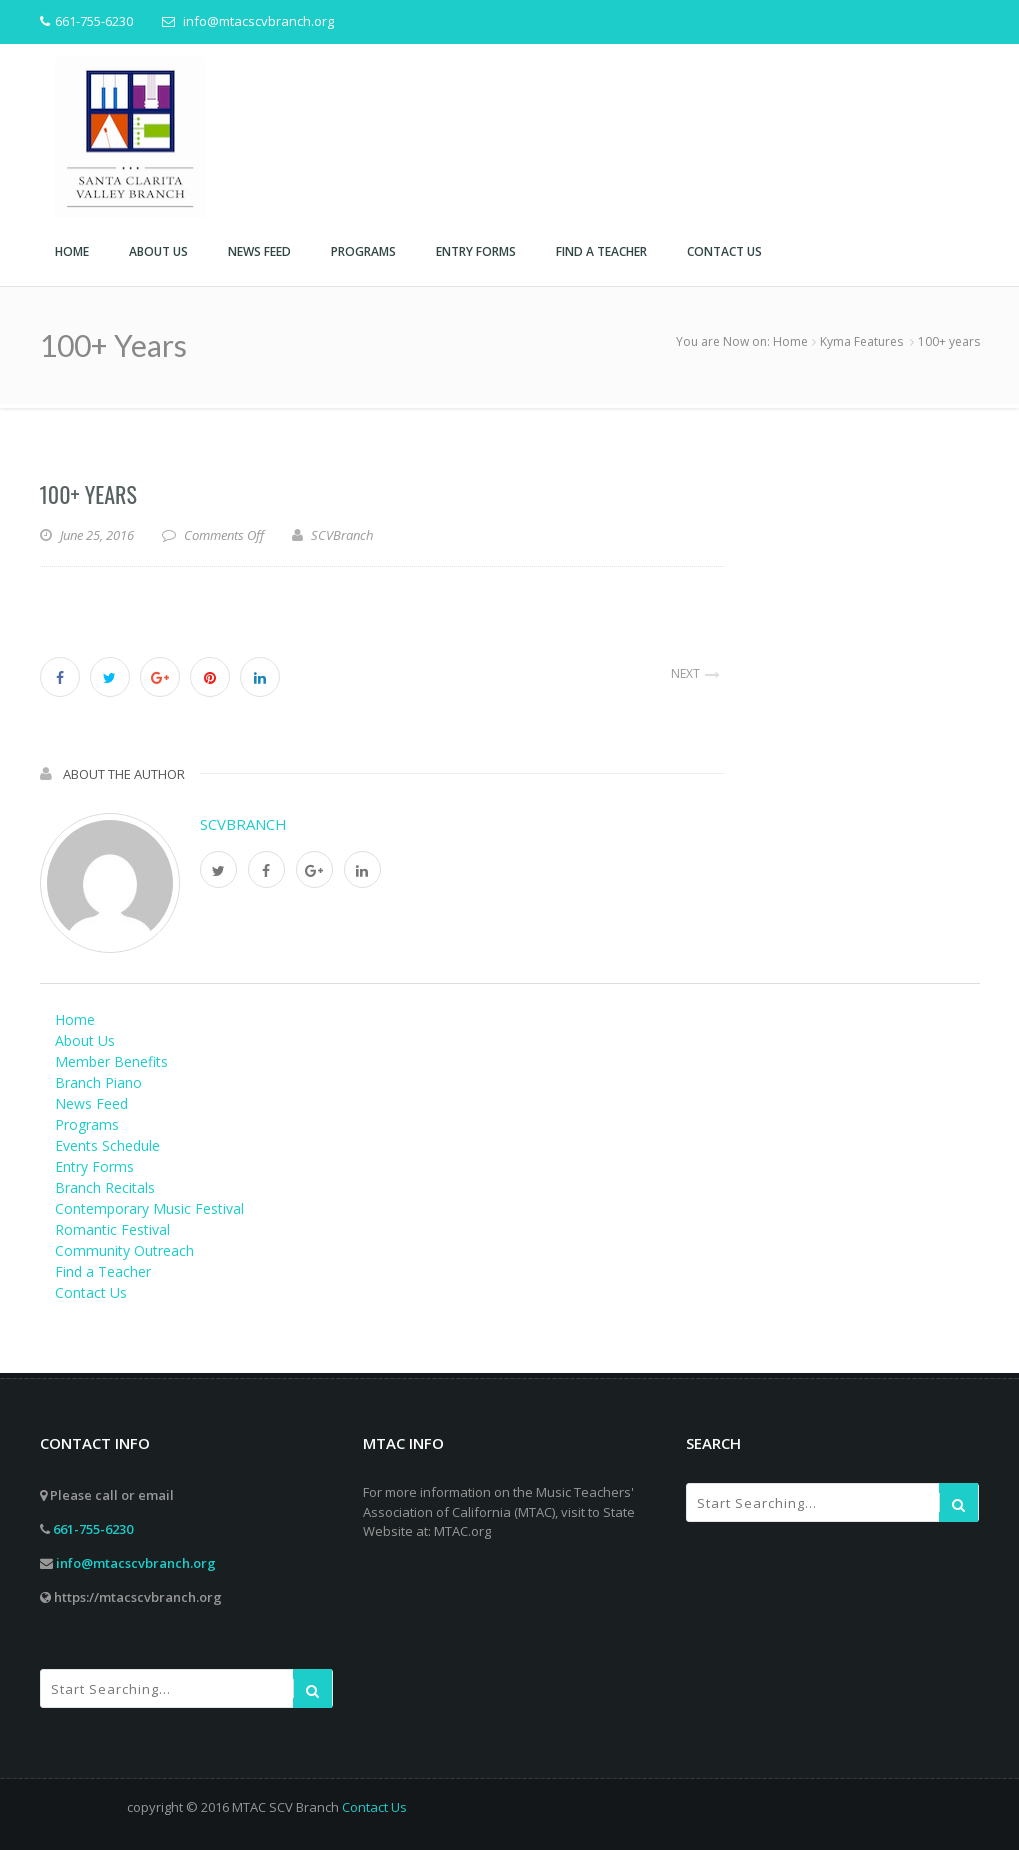  What do you see at coordinates (790, 341) in the screenshot?
I see `Home` at bounding box center [790, 341].